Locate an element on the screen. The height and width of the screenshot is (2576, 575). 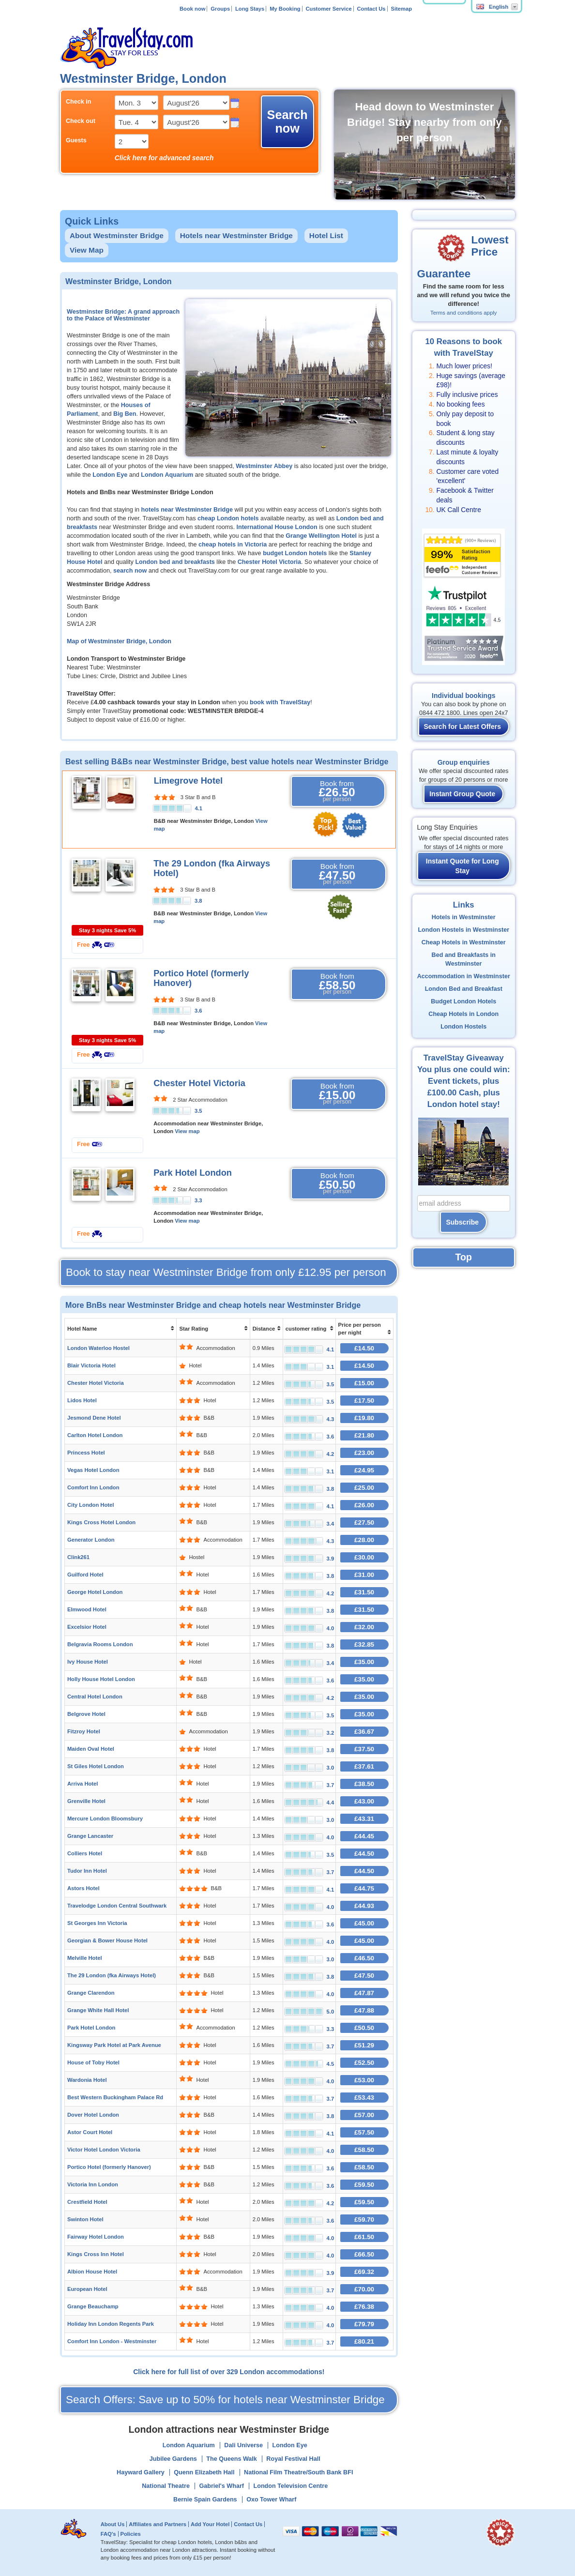
View map is located at coordinates (187, 1131).